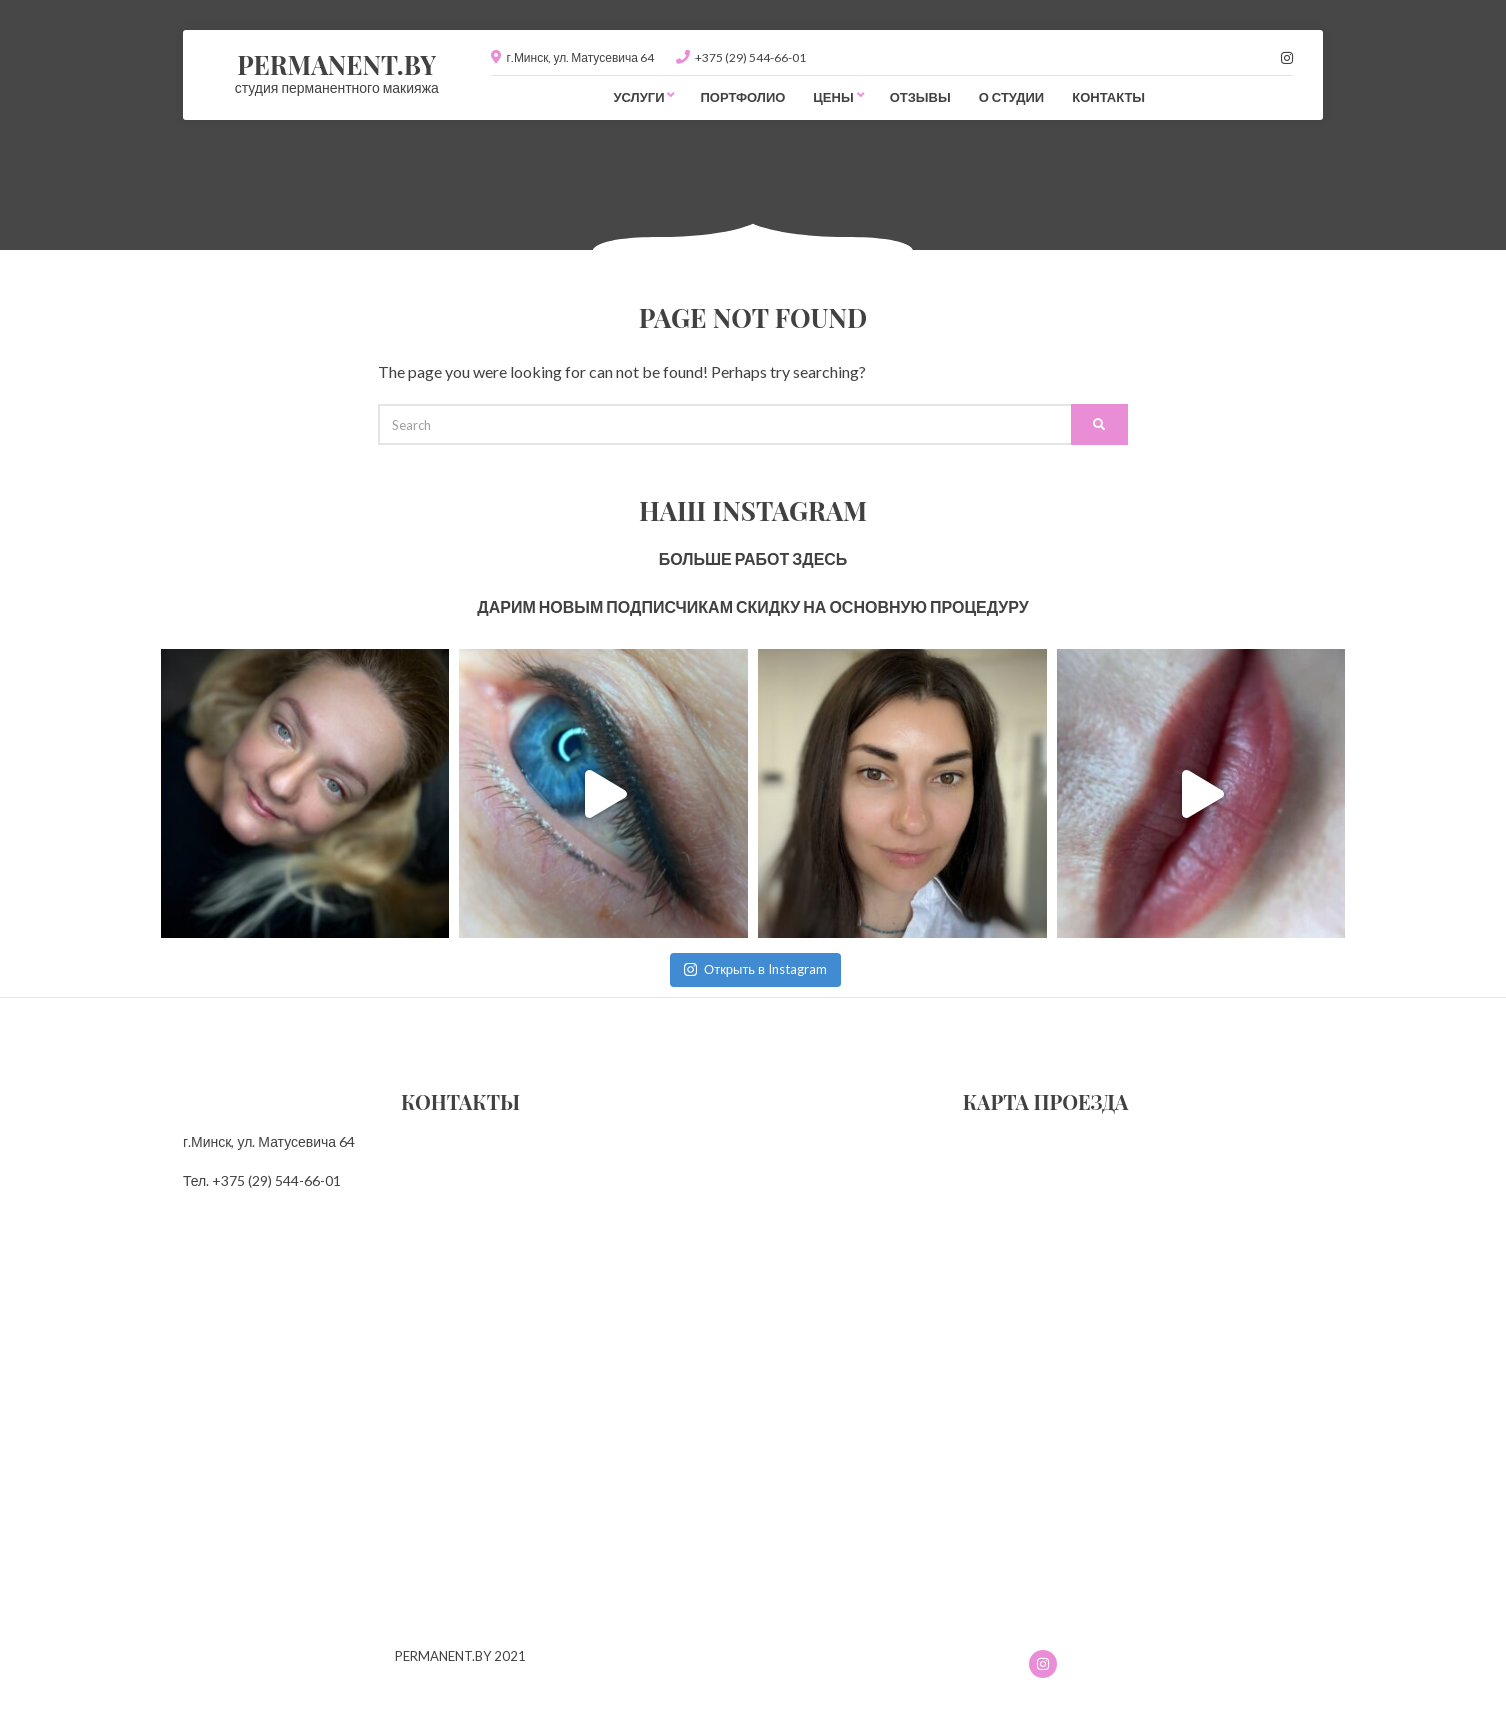  I want to click on PERMANENT.BY, so click(336, 64).